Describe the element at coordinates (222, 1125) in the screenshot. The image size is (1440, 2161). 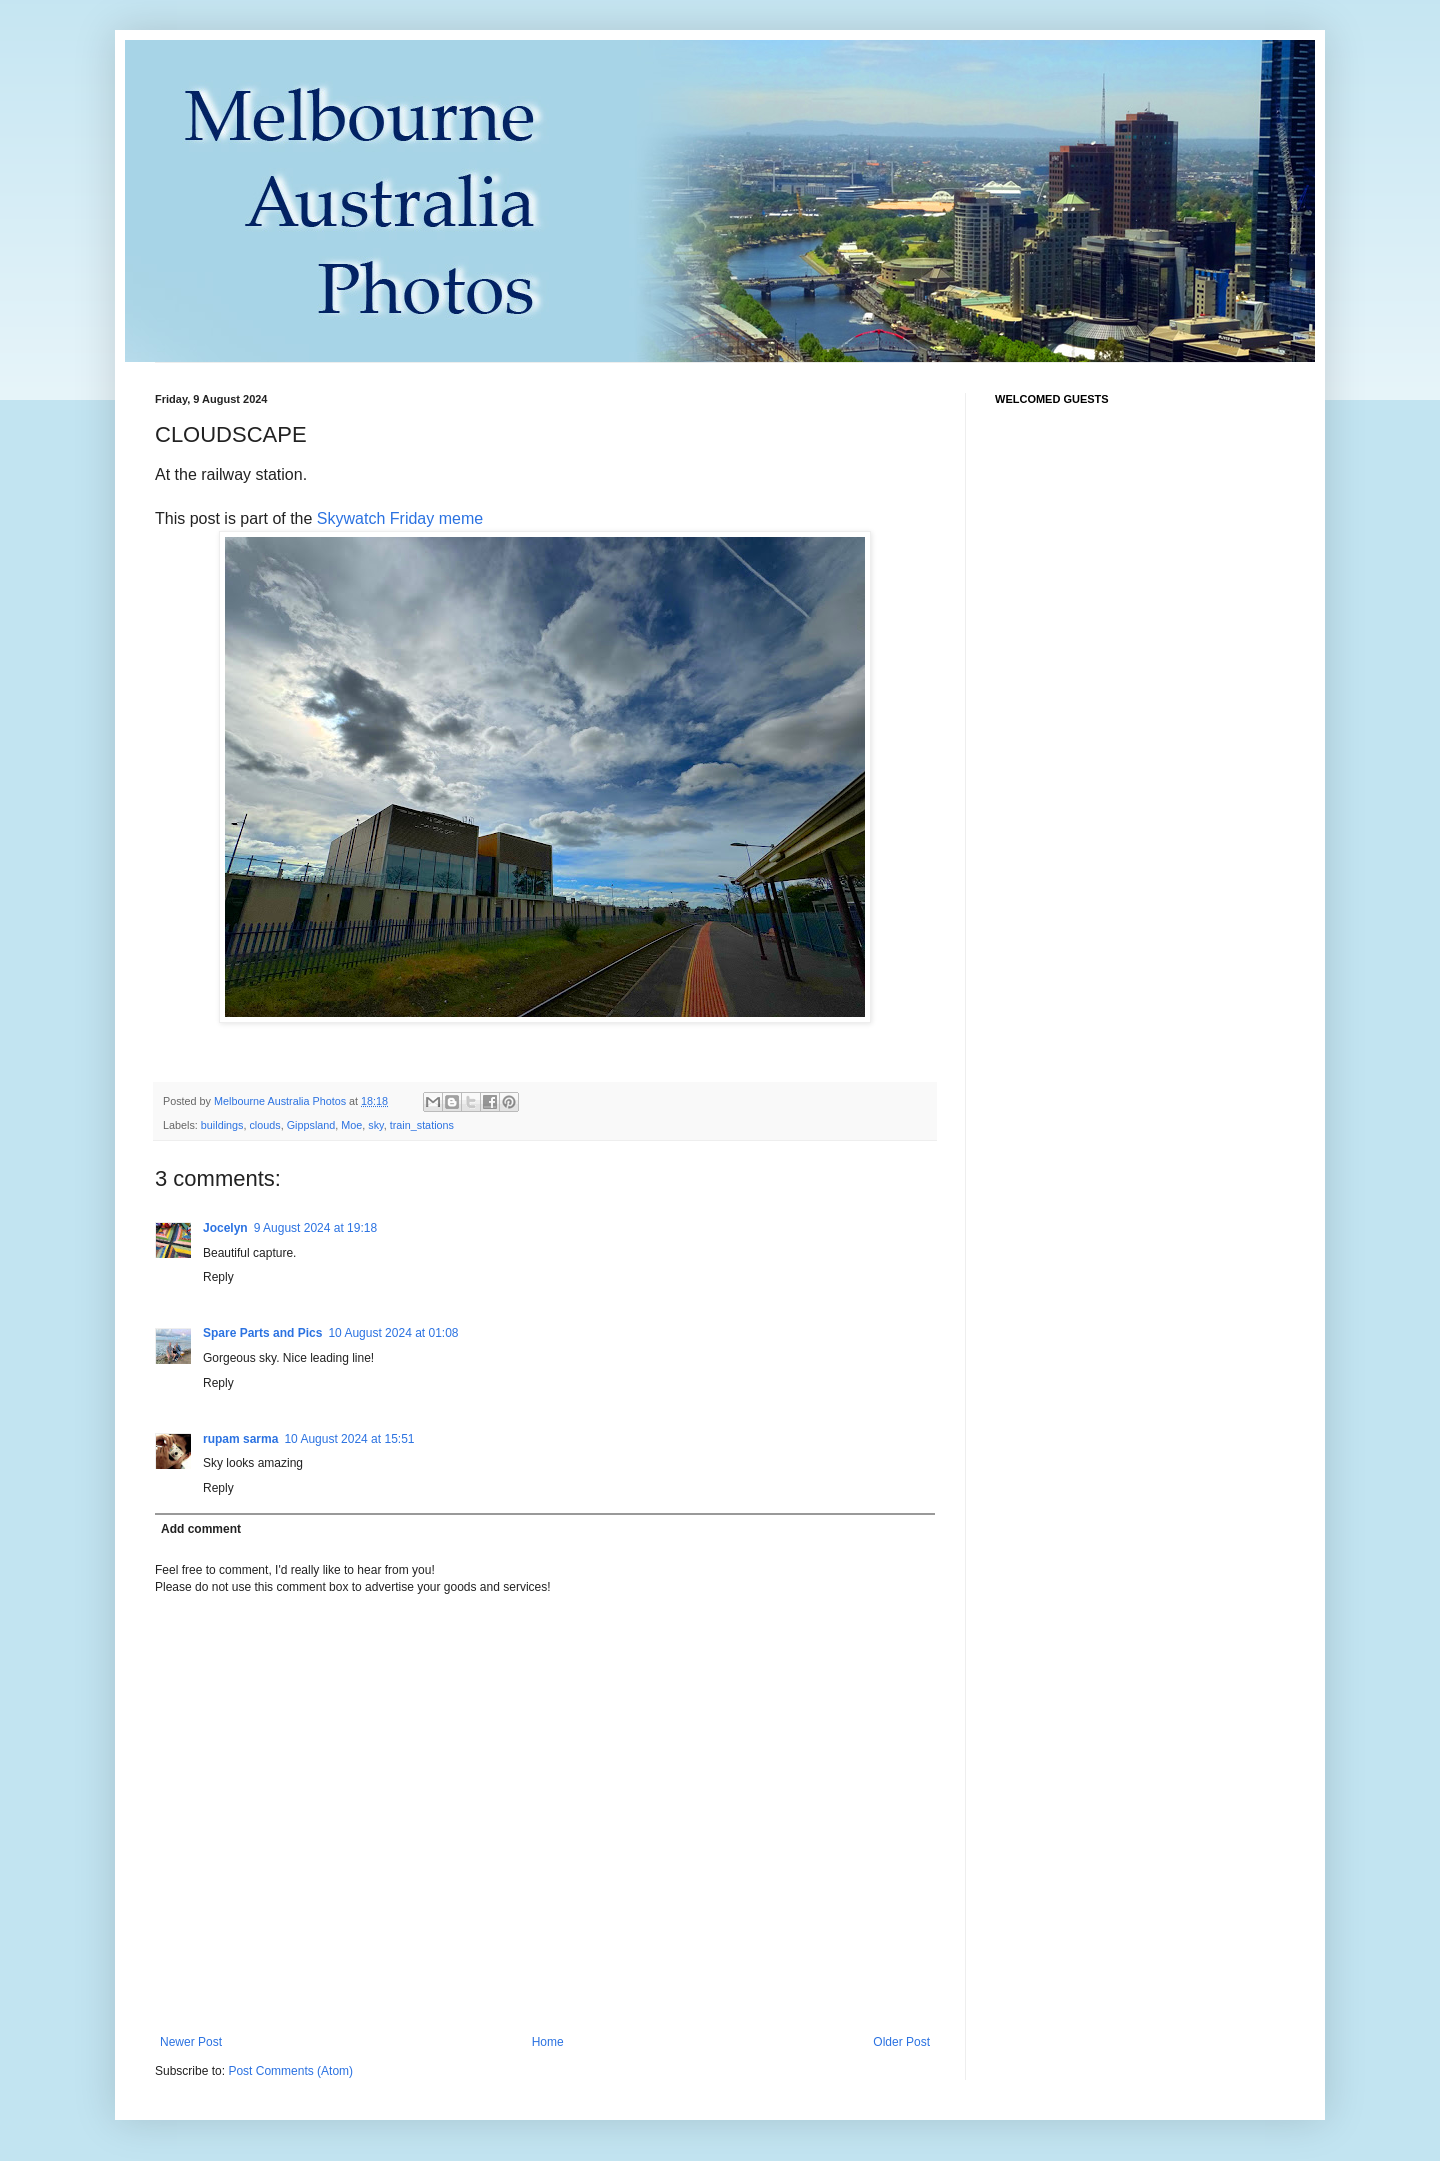
I see `buildings` at that location.